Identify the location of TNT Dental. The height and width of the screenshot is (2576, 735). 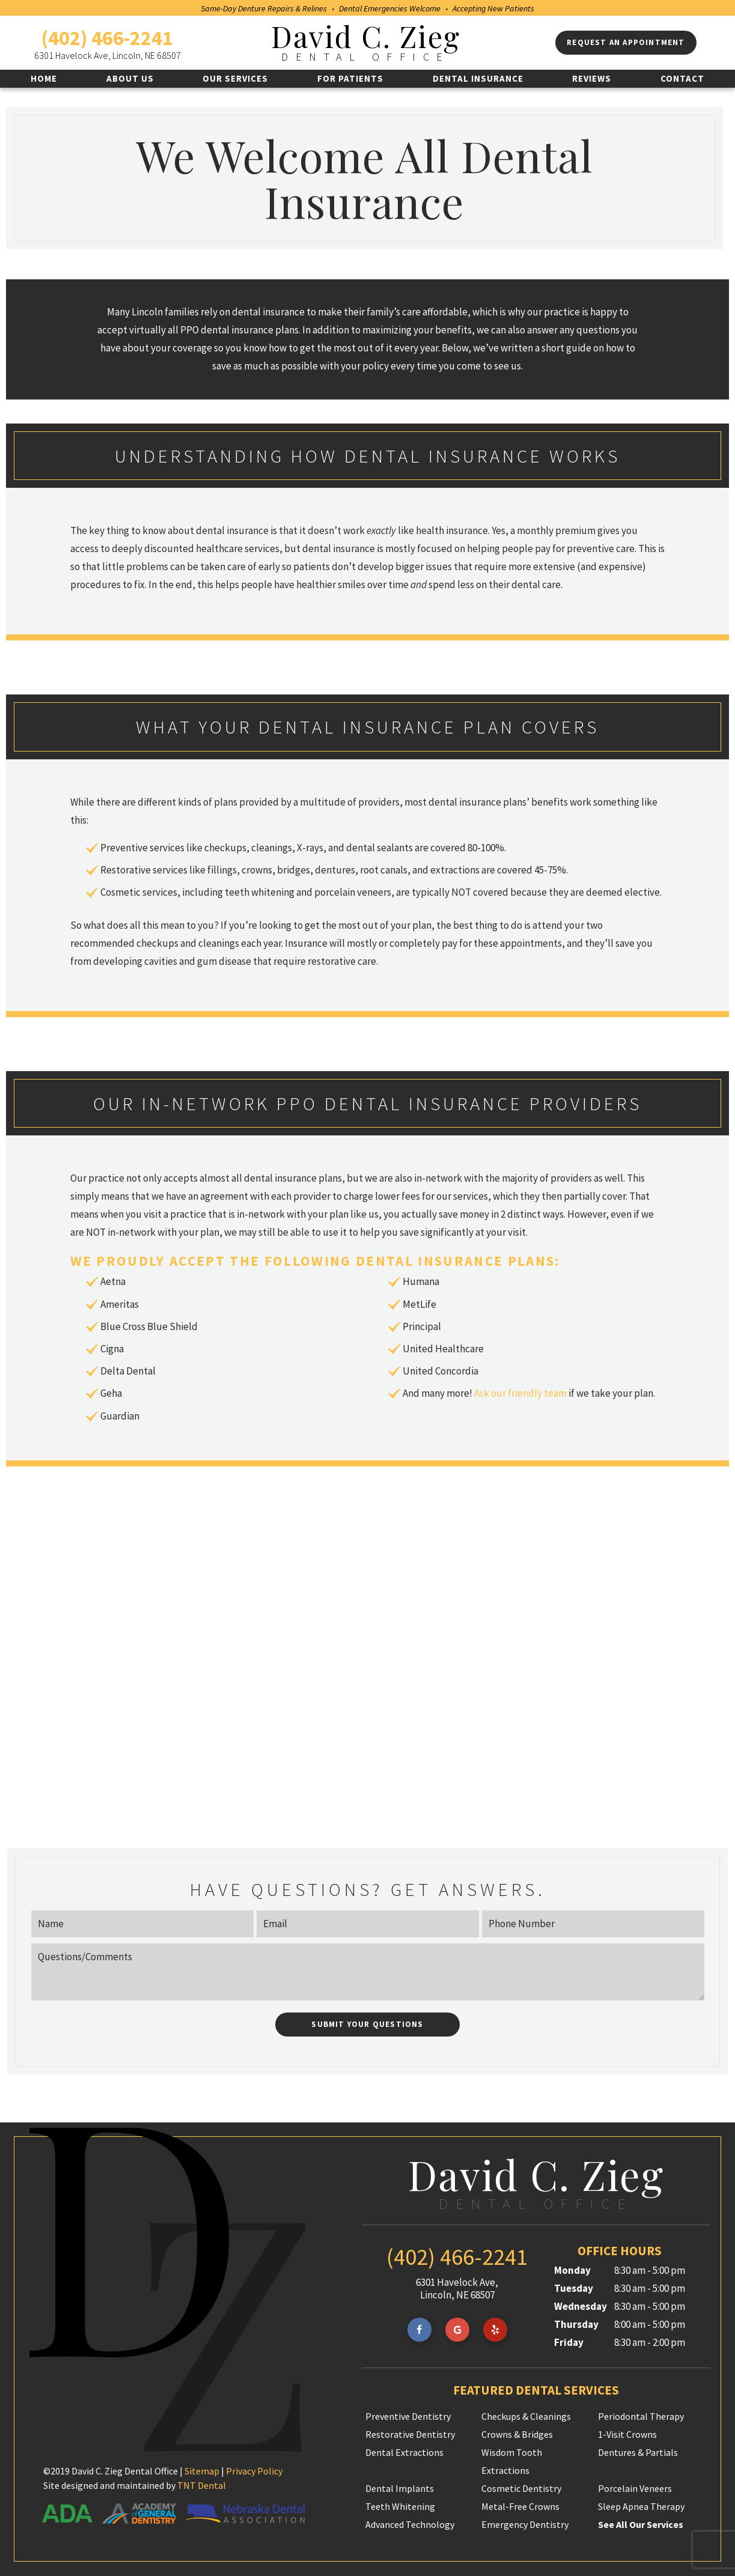
(201, 2484).